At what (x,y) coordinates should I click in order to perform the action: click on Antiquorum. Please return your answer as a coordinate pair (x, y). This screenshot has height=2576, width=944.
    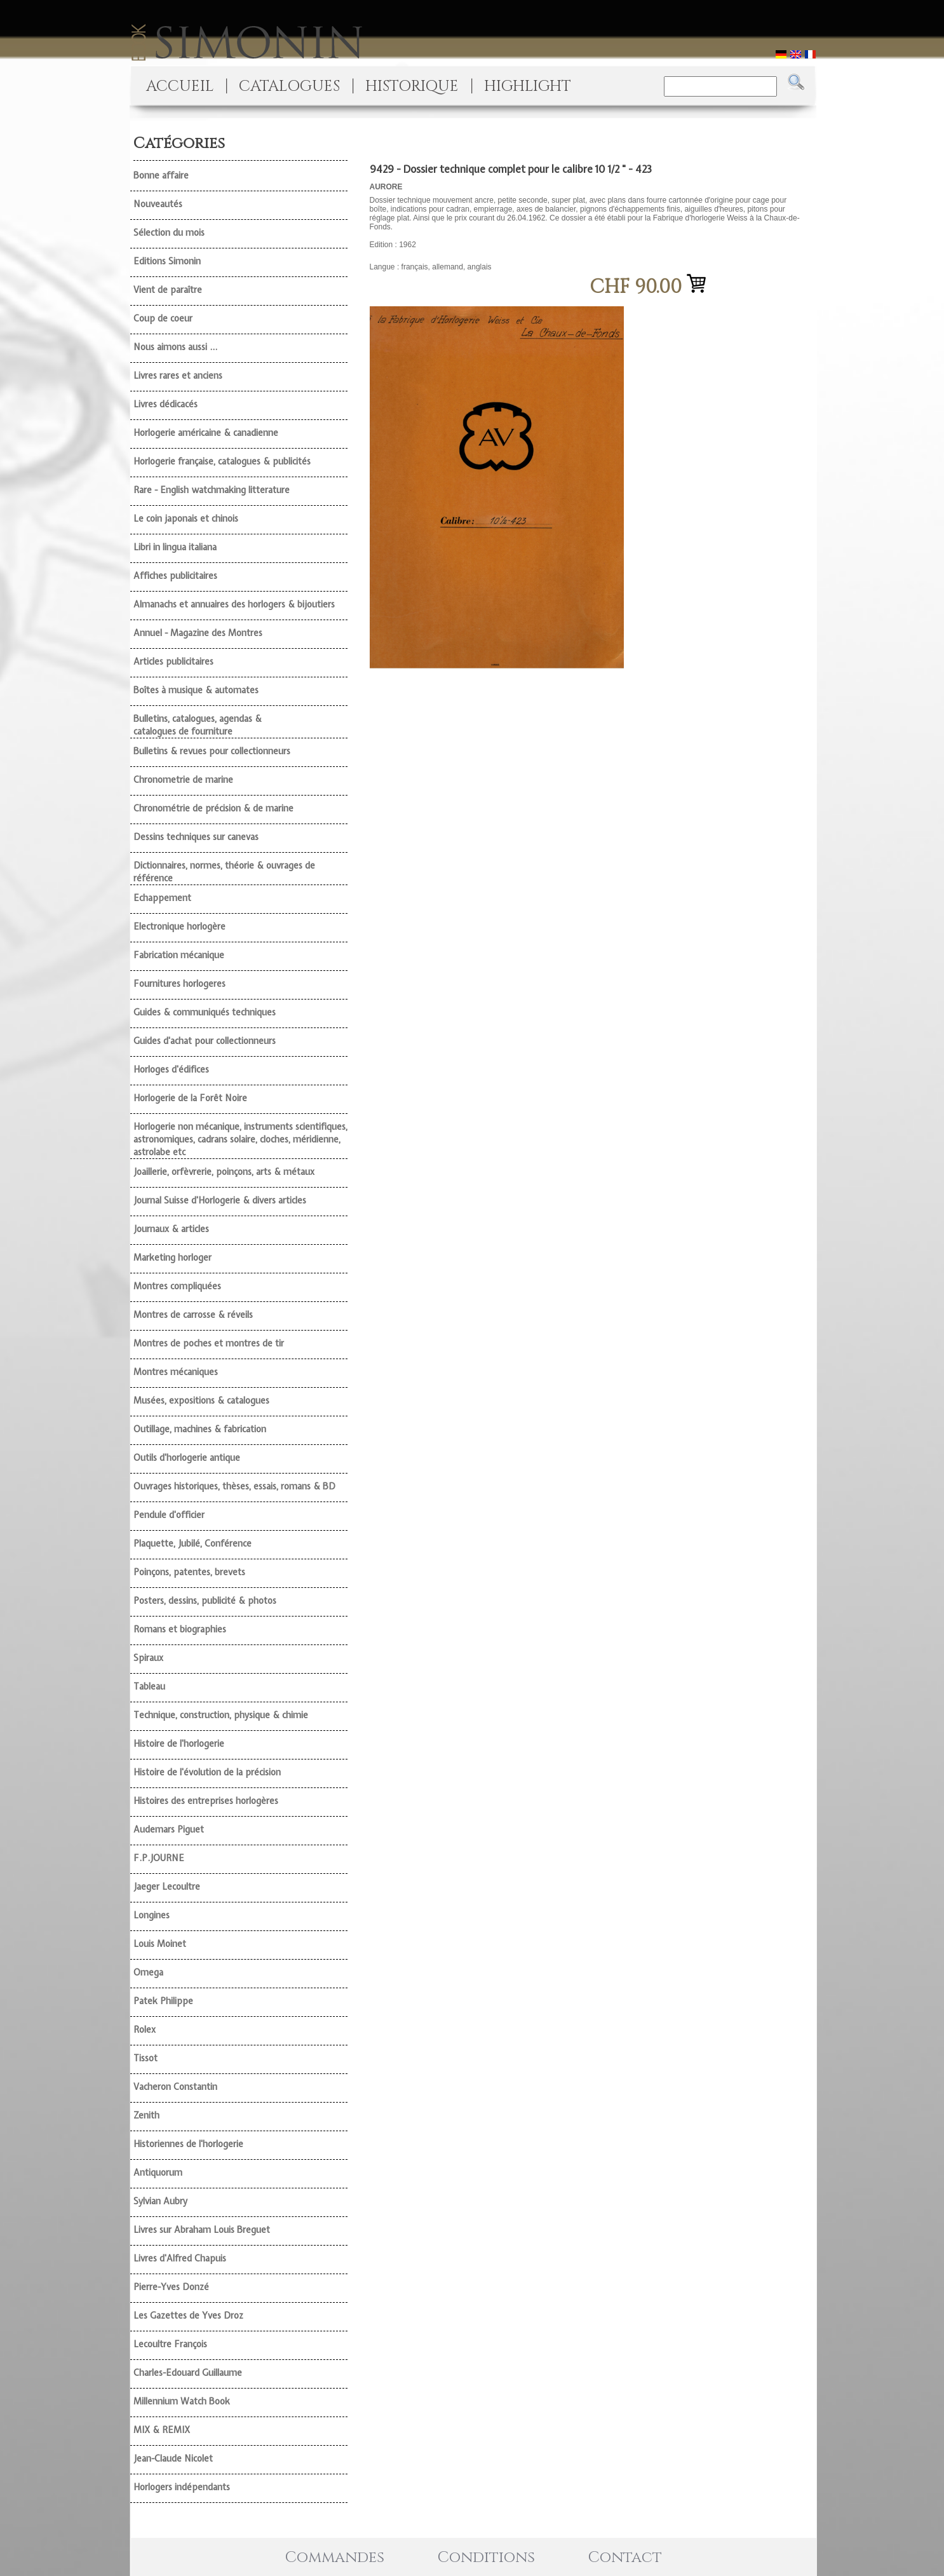
    Looking at the image, I should click on (157, 2172).